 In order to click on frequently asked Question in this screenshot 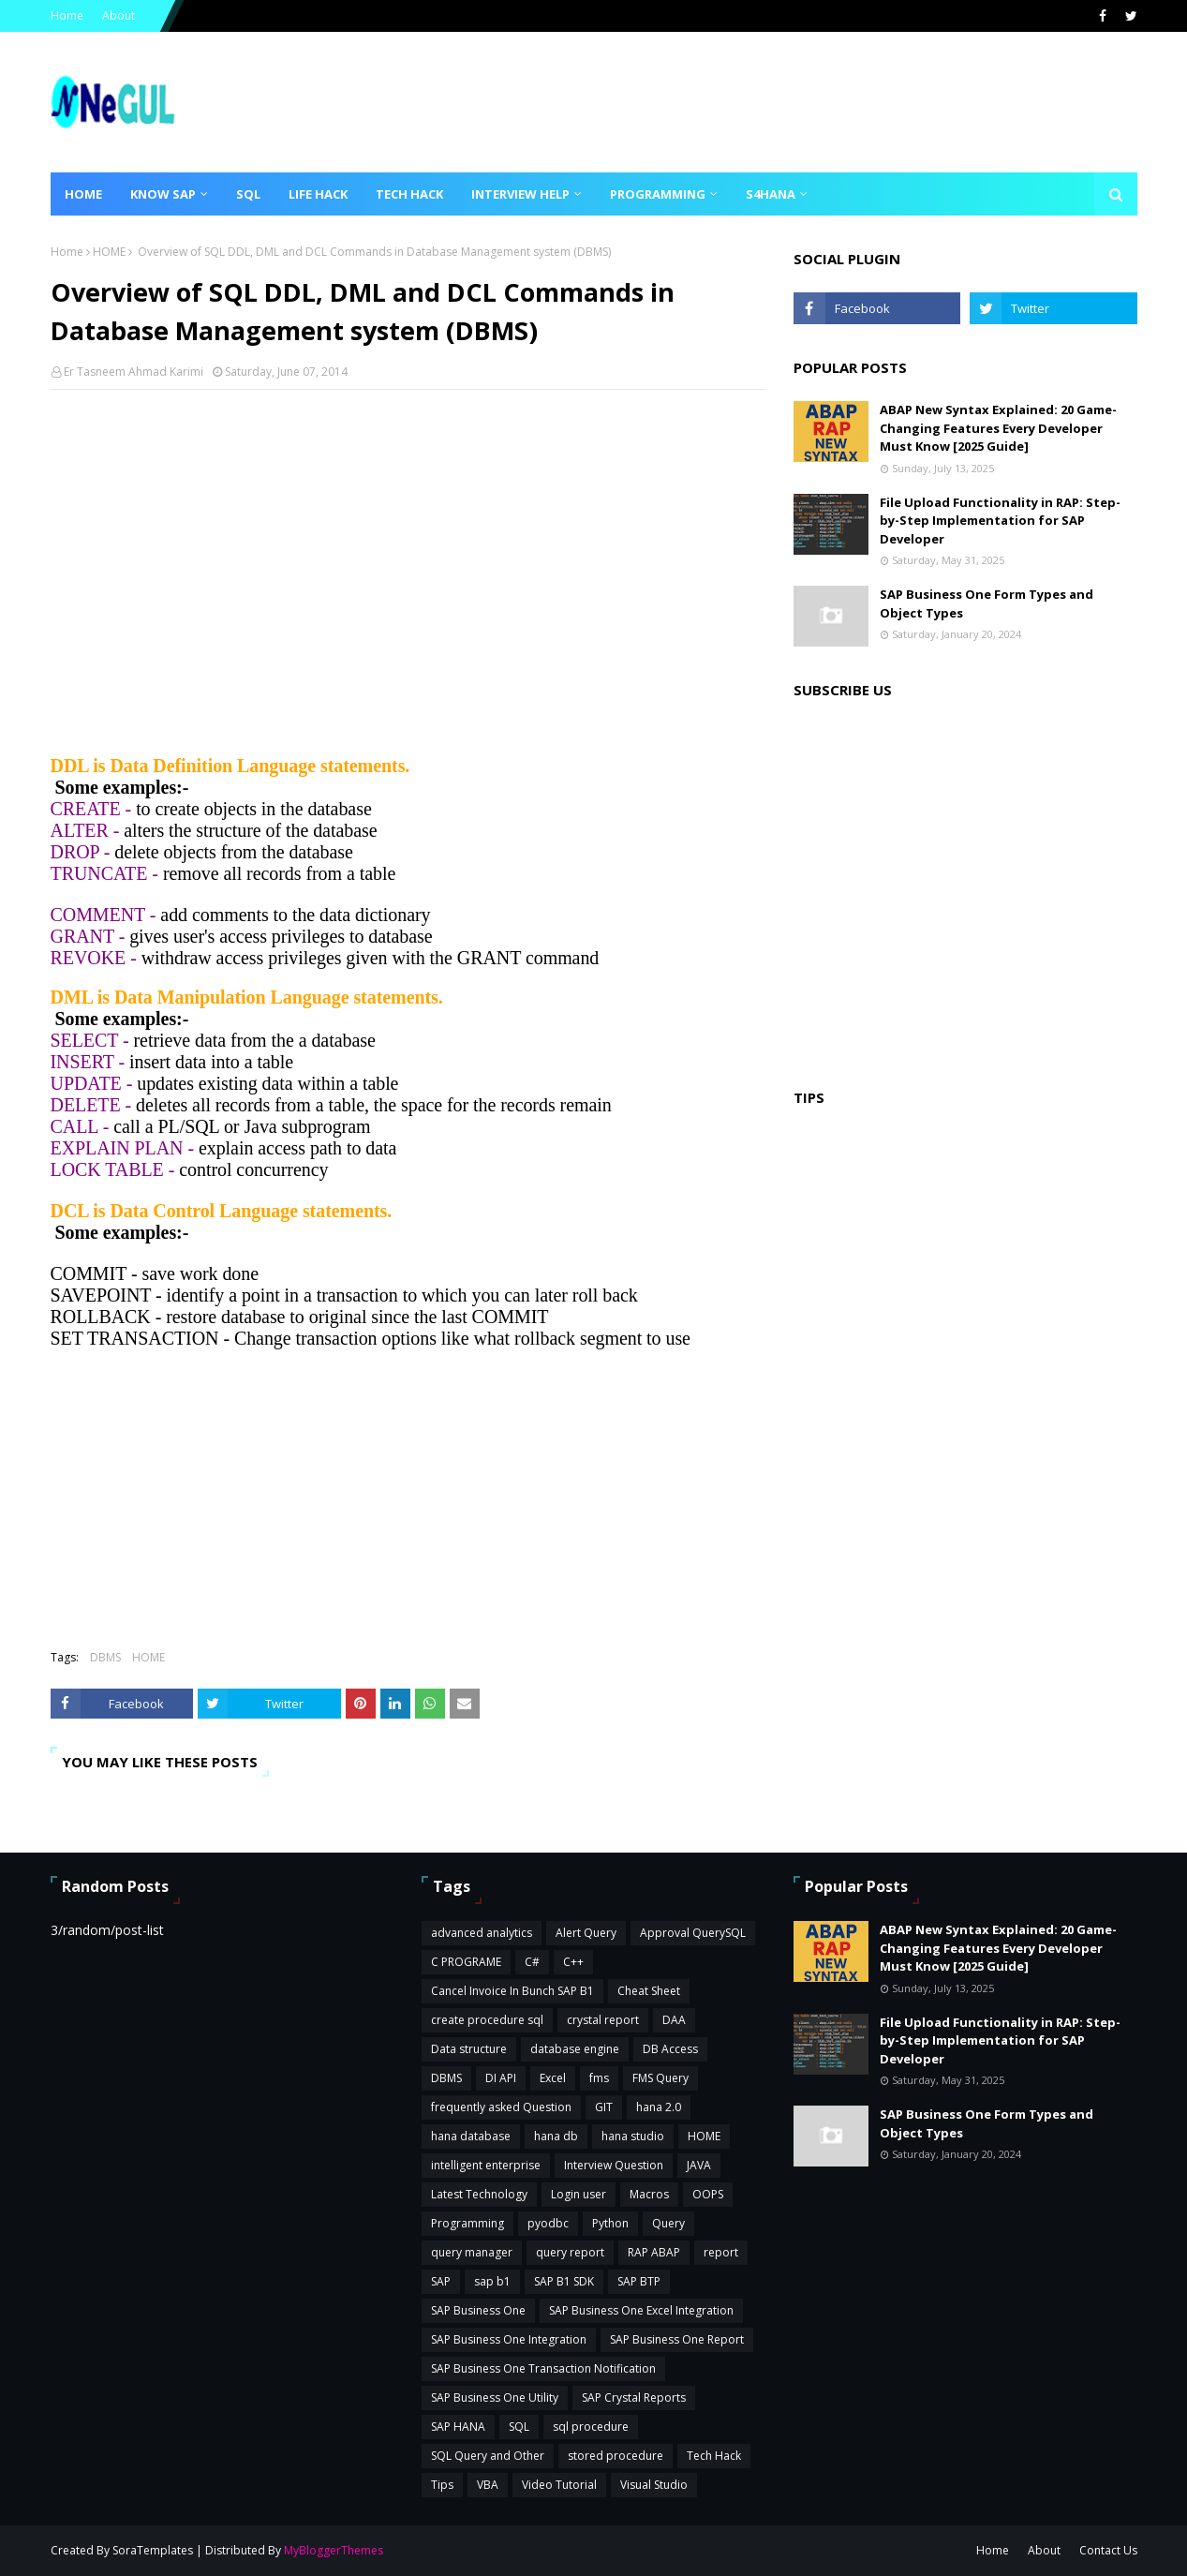, I will do `click(501, 2107)`.